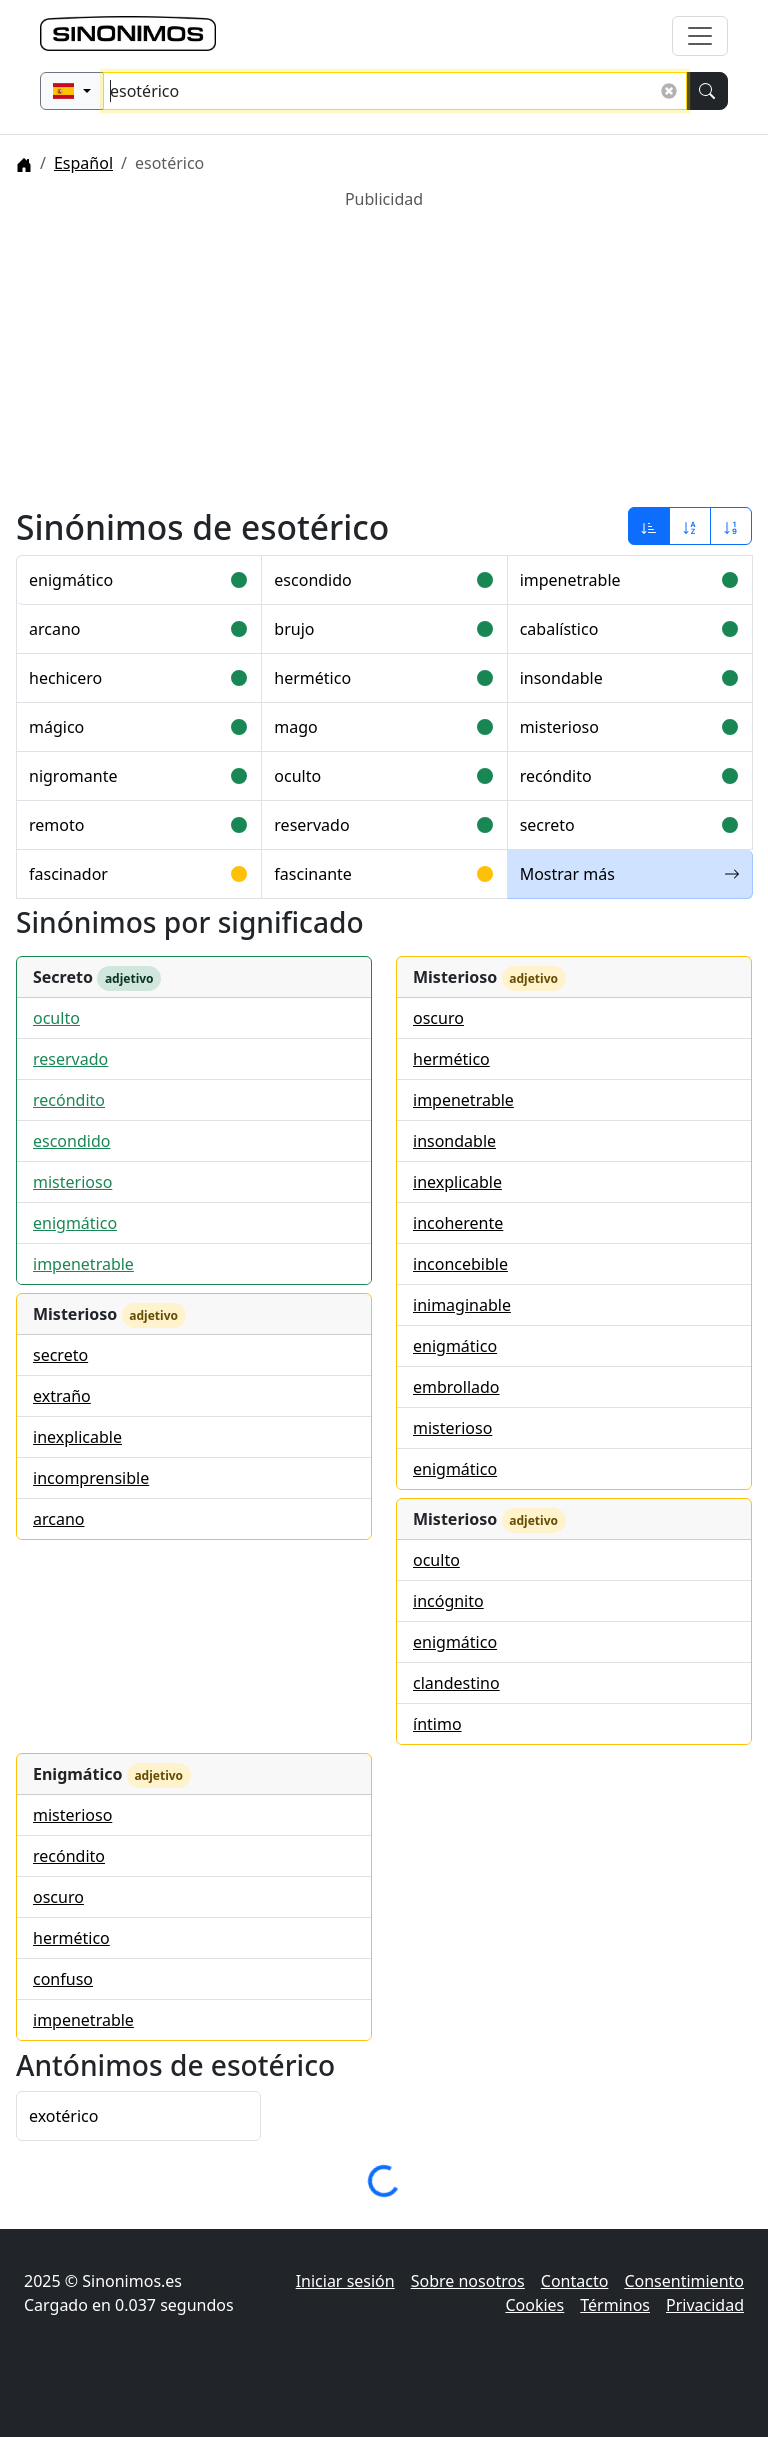 The image size is (768, 2437). What do you see at coordinates (73, 776) in the screenshot?
I see `nigromante` at bounding box center [73, 776].